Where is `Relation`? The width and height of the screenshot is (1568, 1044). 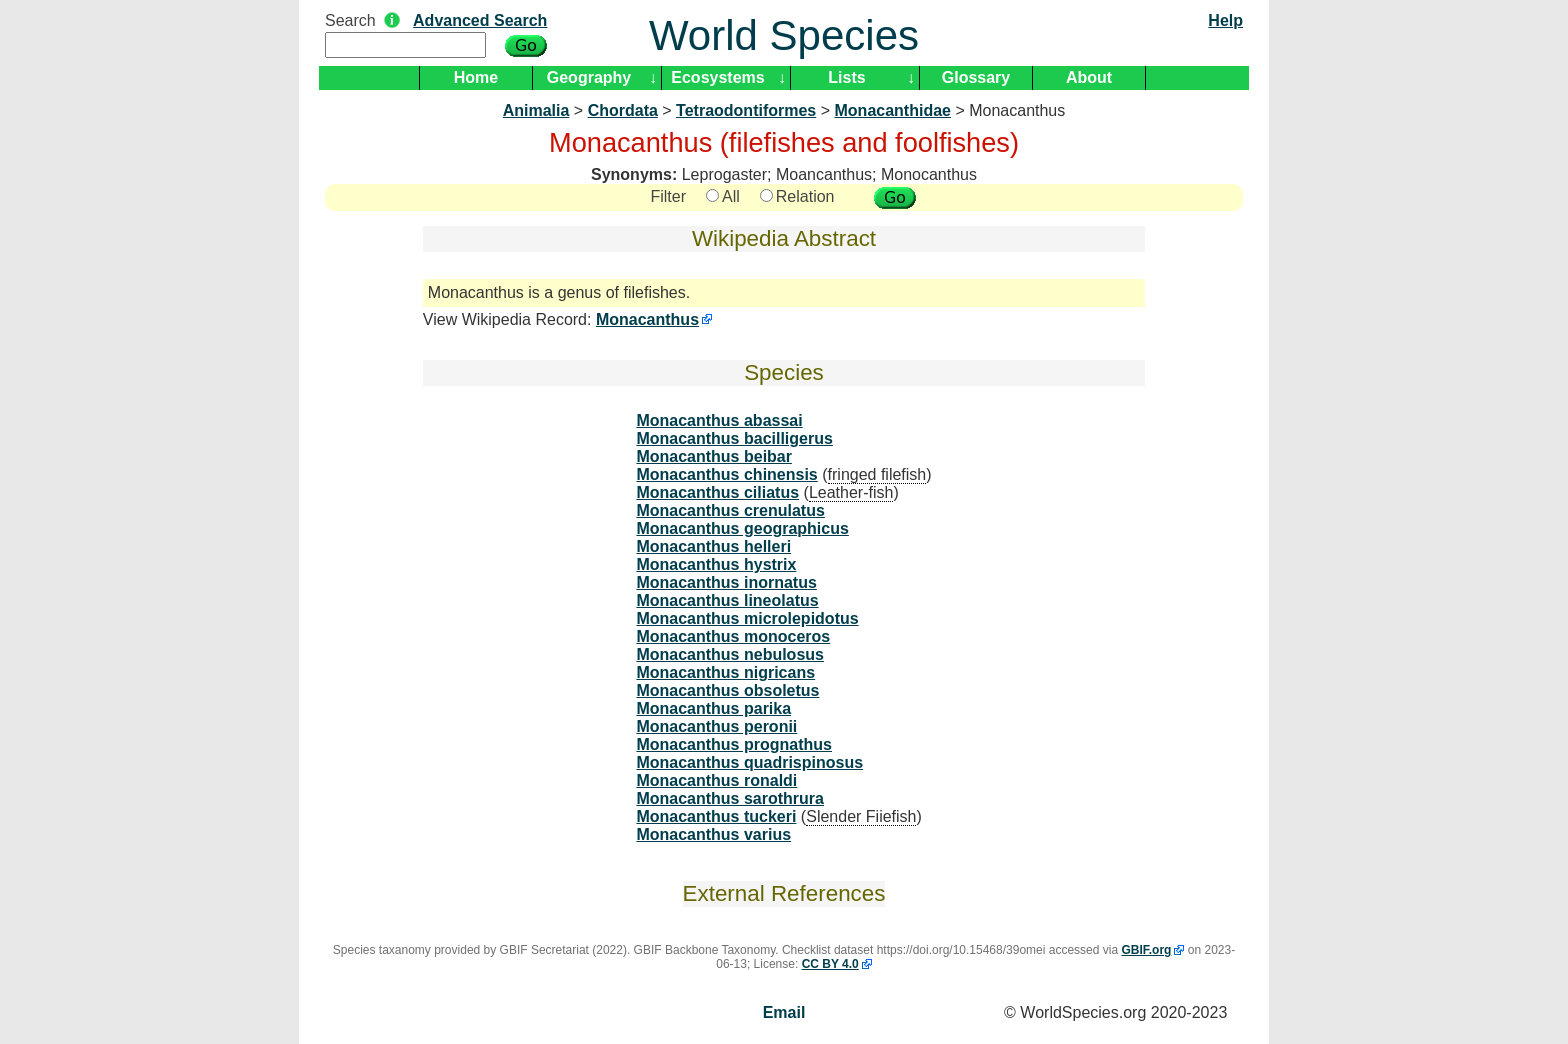
Relation is located at coordinates (797, 196).